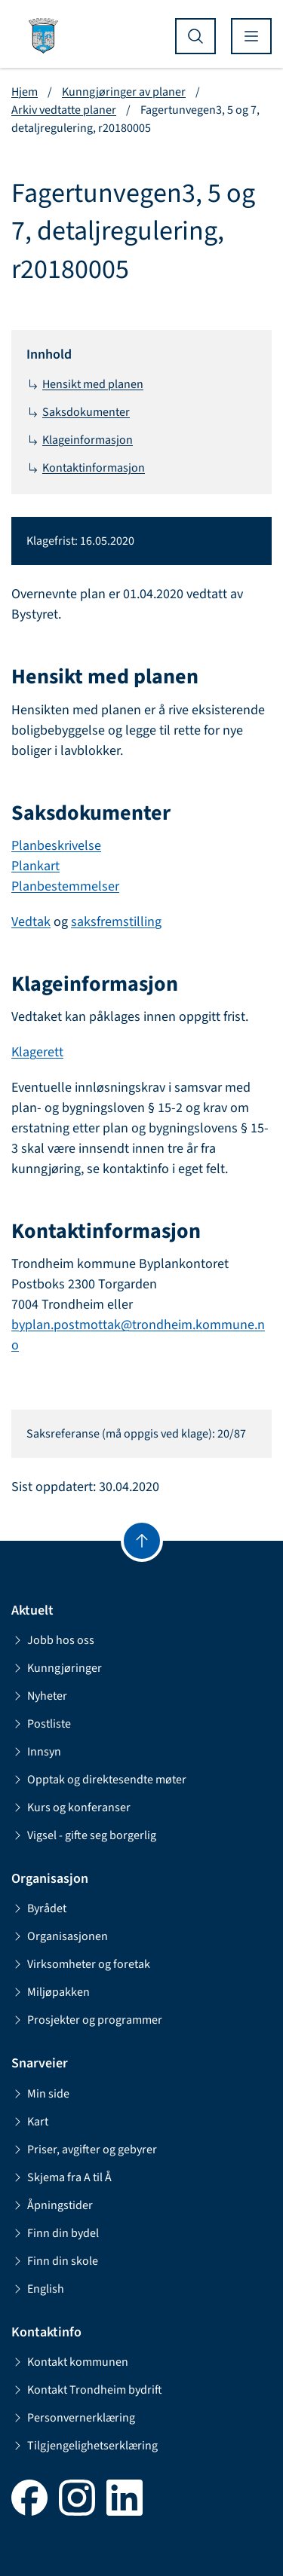 The image size is (283, 2576). Describe the element at coordinates (84, 2149) in the screenshot. I see `Priser, avgifter og gebyrer` at that location.